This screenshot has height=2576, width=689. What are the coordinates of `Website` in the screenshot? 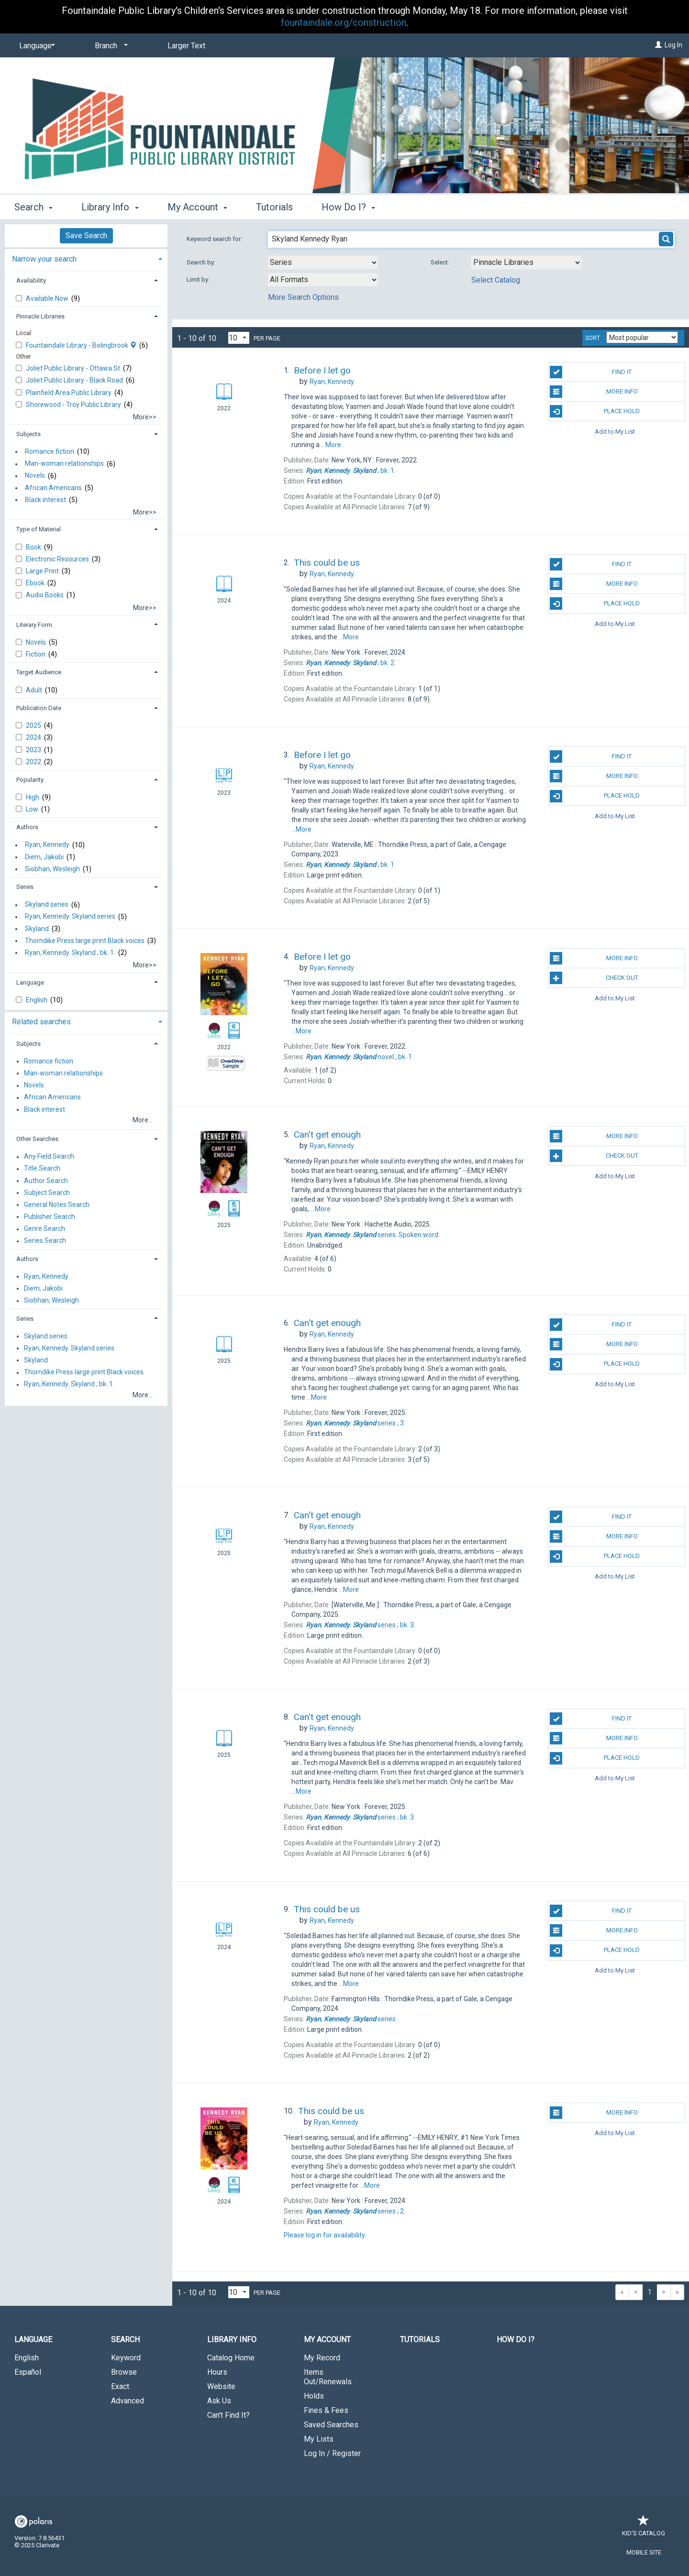 It's located at (221, 2386).